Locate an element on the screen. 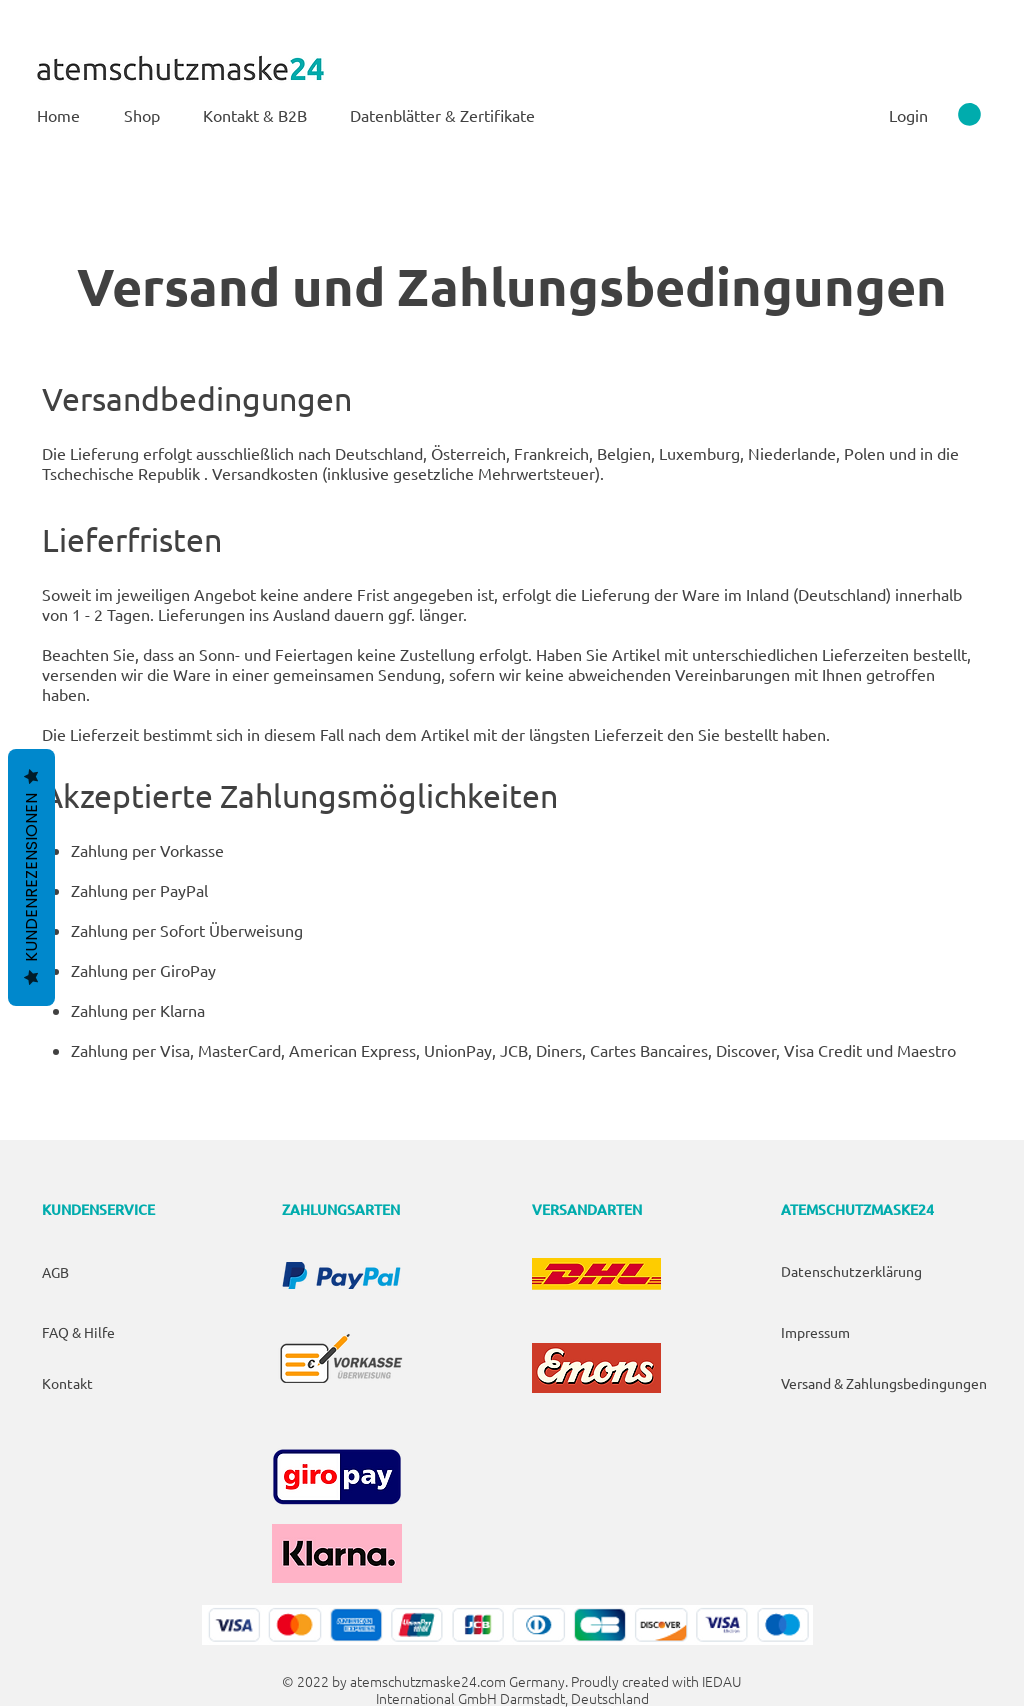 The width and height of the screenshot is (1024, 1708). Kontakt is located at coordinates (67, 1383).